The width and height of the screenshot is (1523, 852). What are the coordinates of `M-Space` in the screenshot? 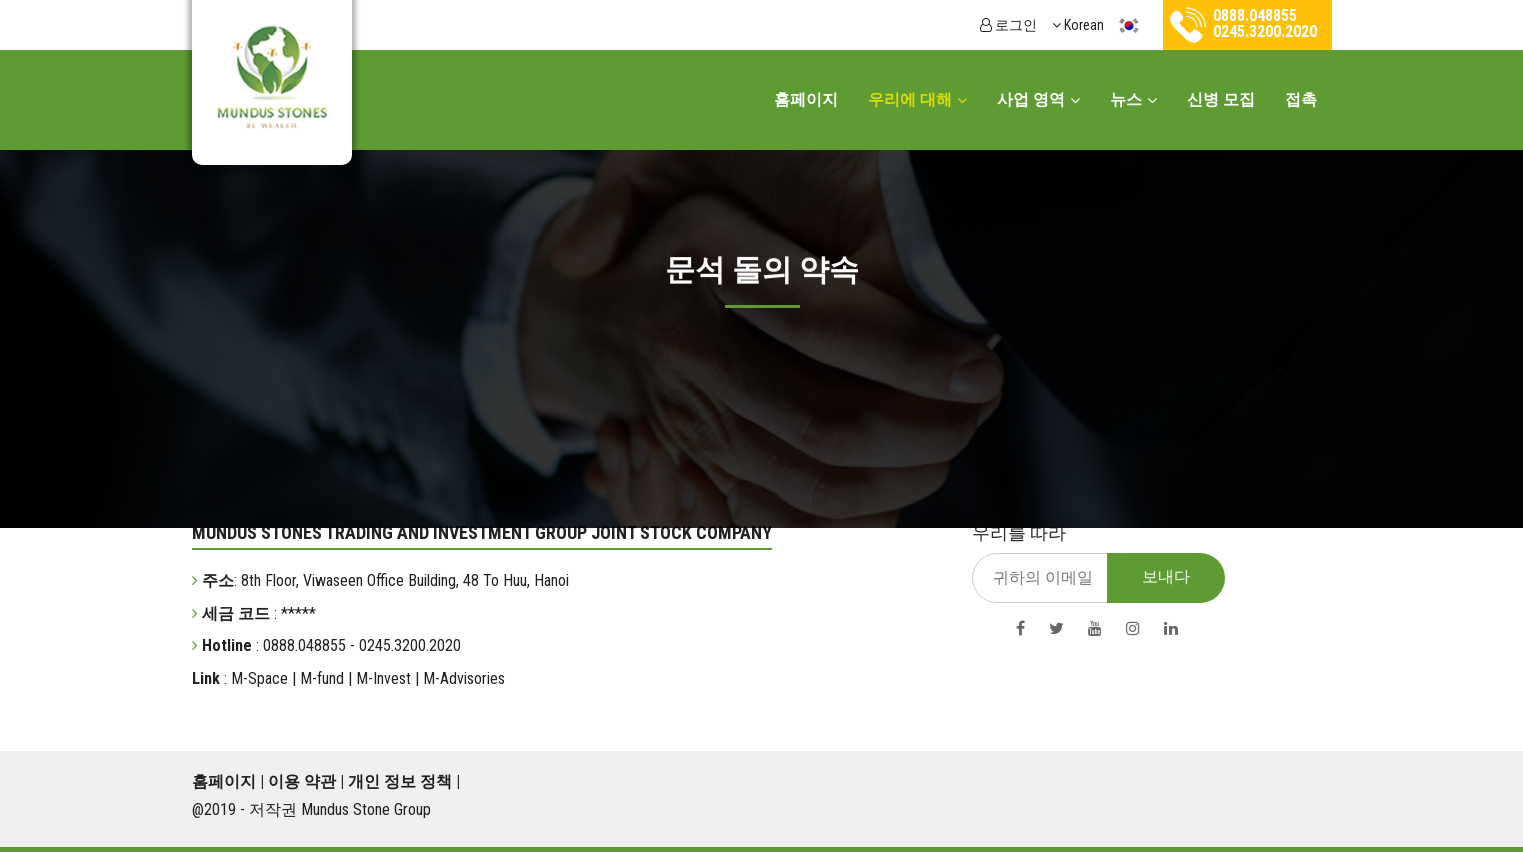 It's located at (257, 678).